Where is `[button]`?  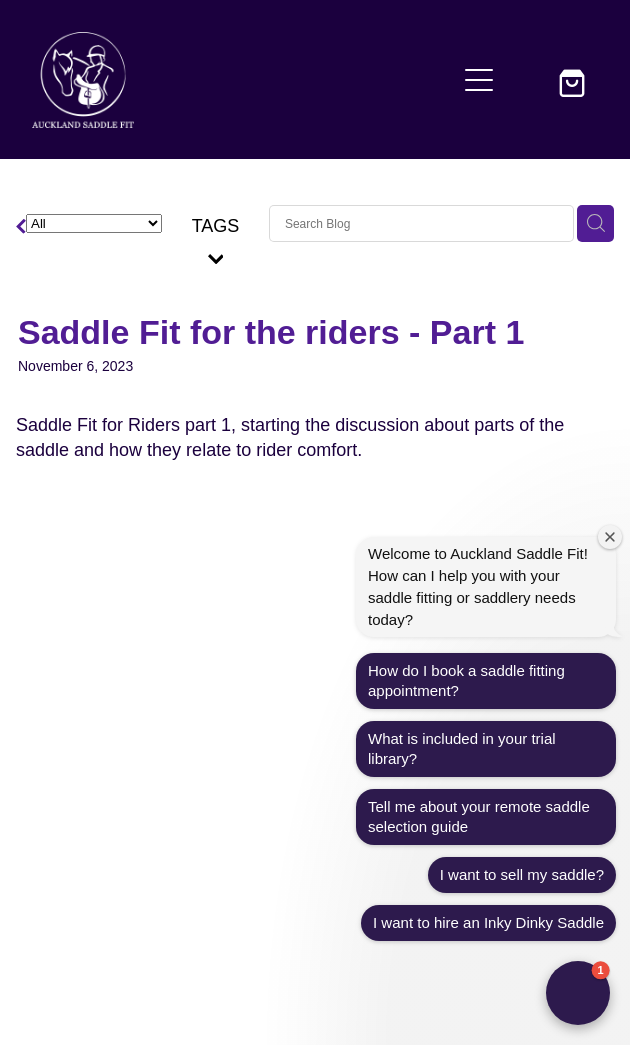 [button] is located at coordinates (527, 80).